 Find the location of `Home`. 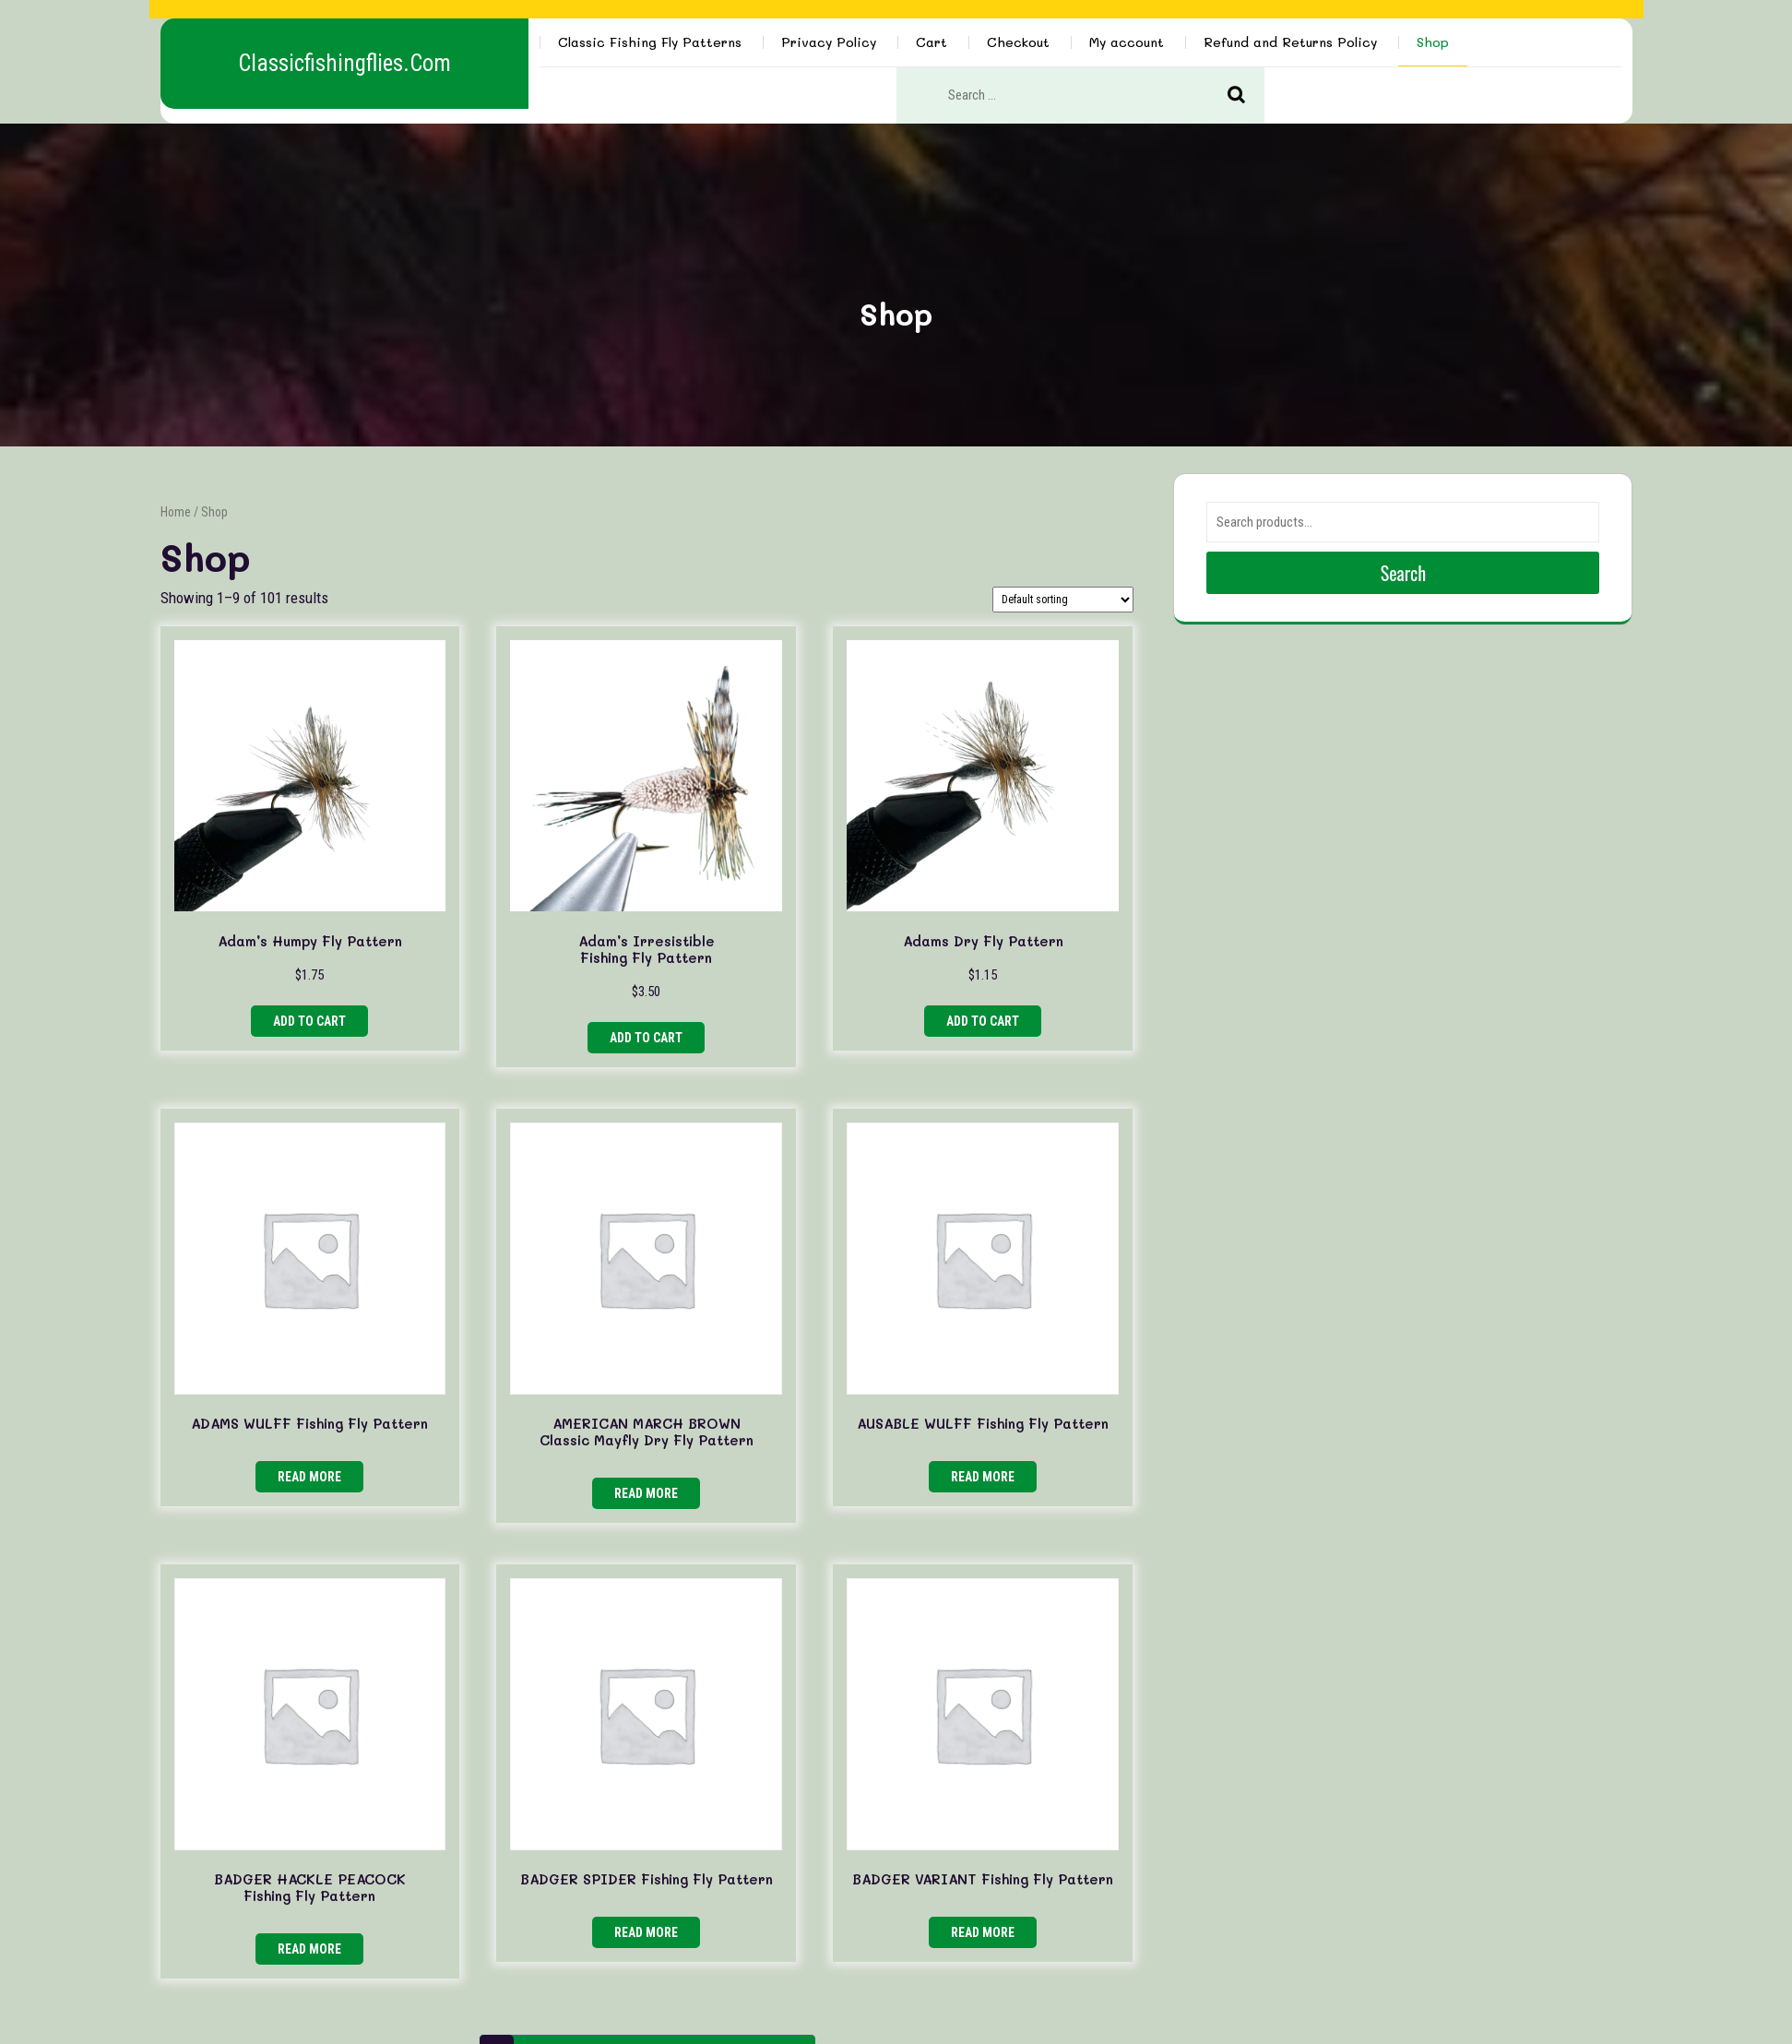

Home is located at coordinates (175, 512).